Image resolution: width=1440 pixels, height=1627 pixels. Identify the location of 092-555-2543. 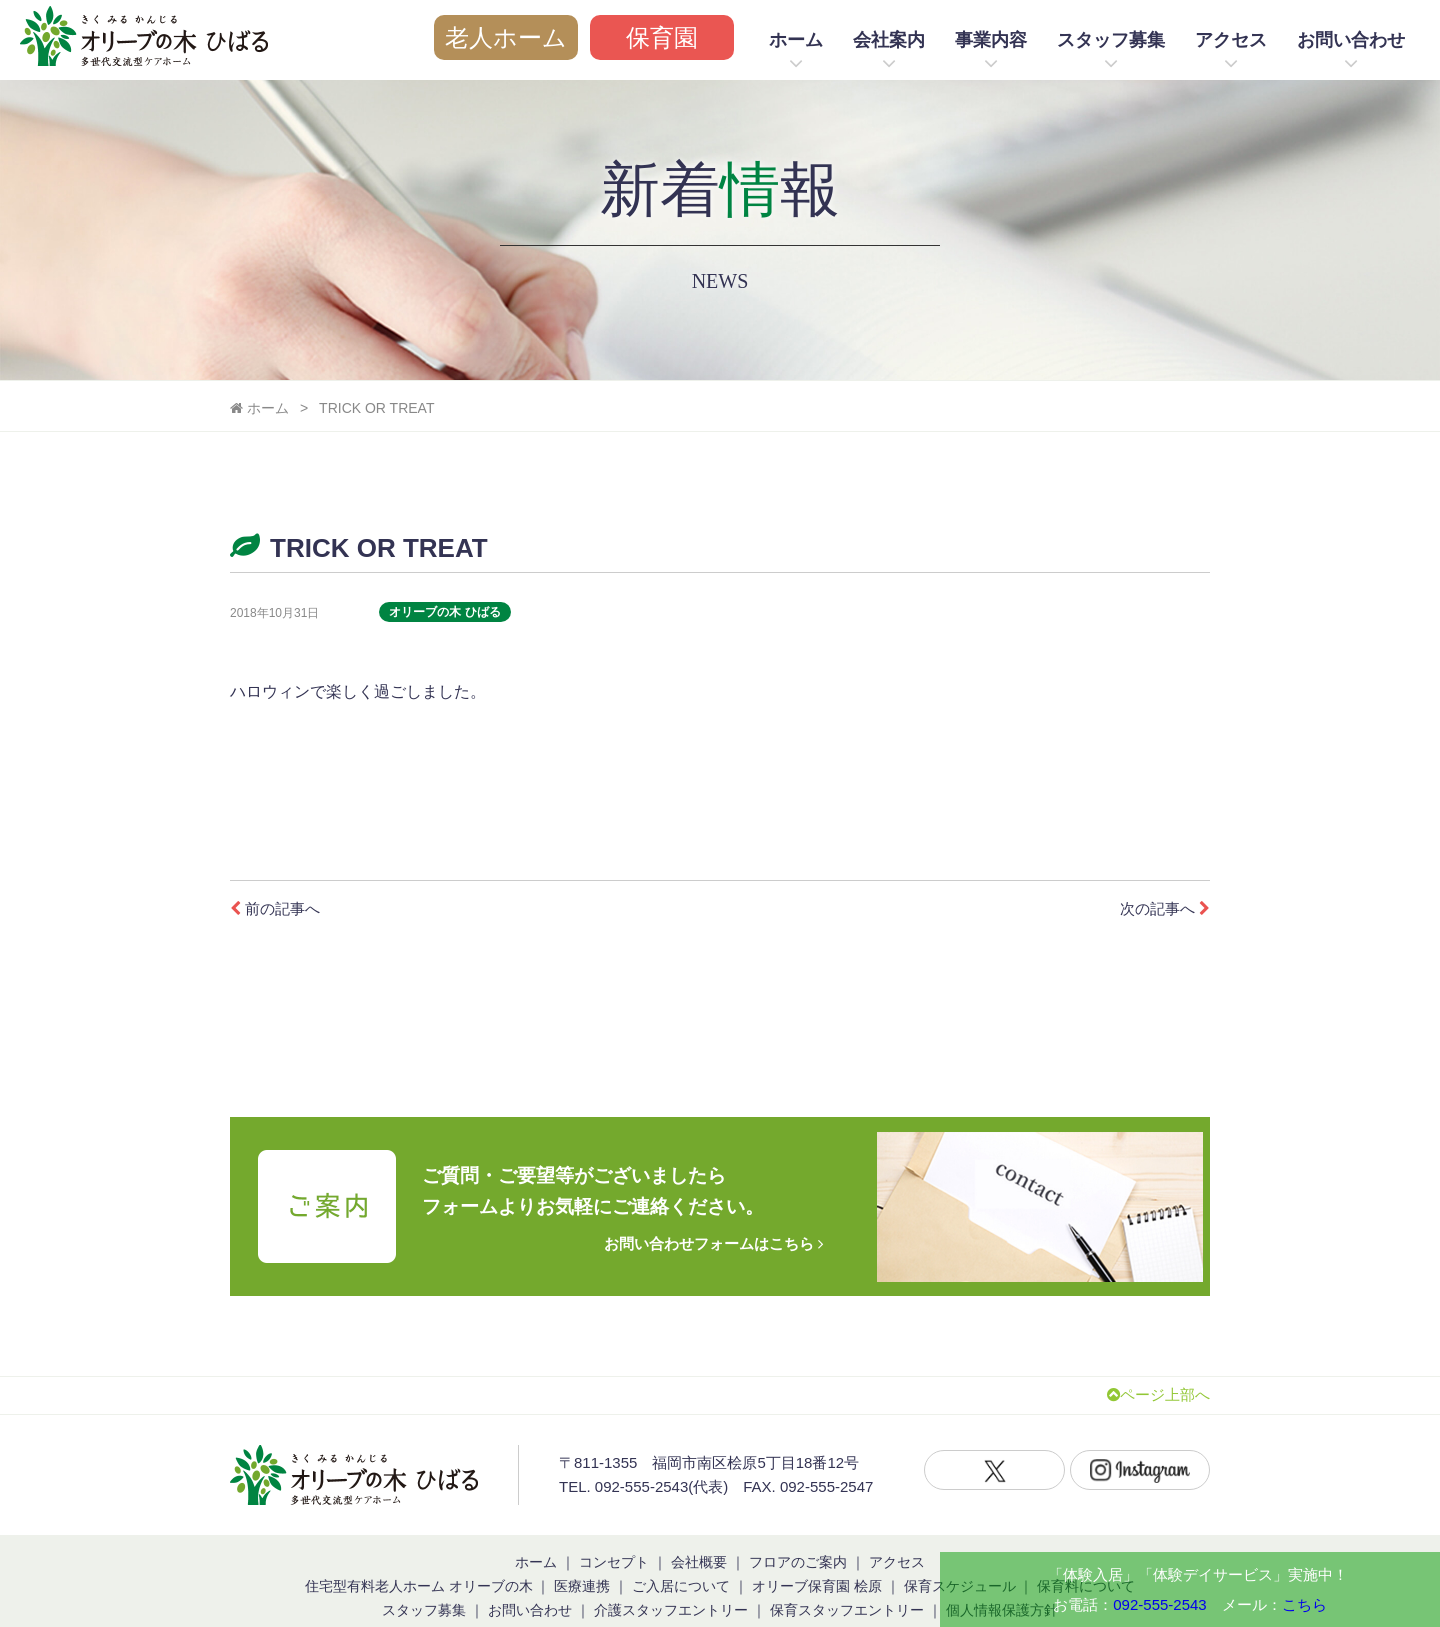
(1159, 1604).